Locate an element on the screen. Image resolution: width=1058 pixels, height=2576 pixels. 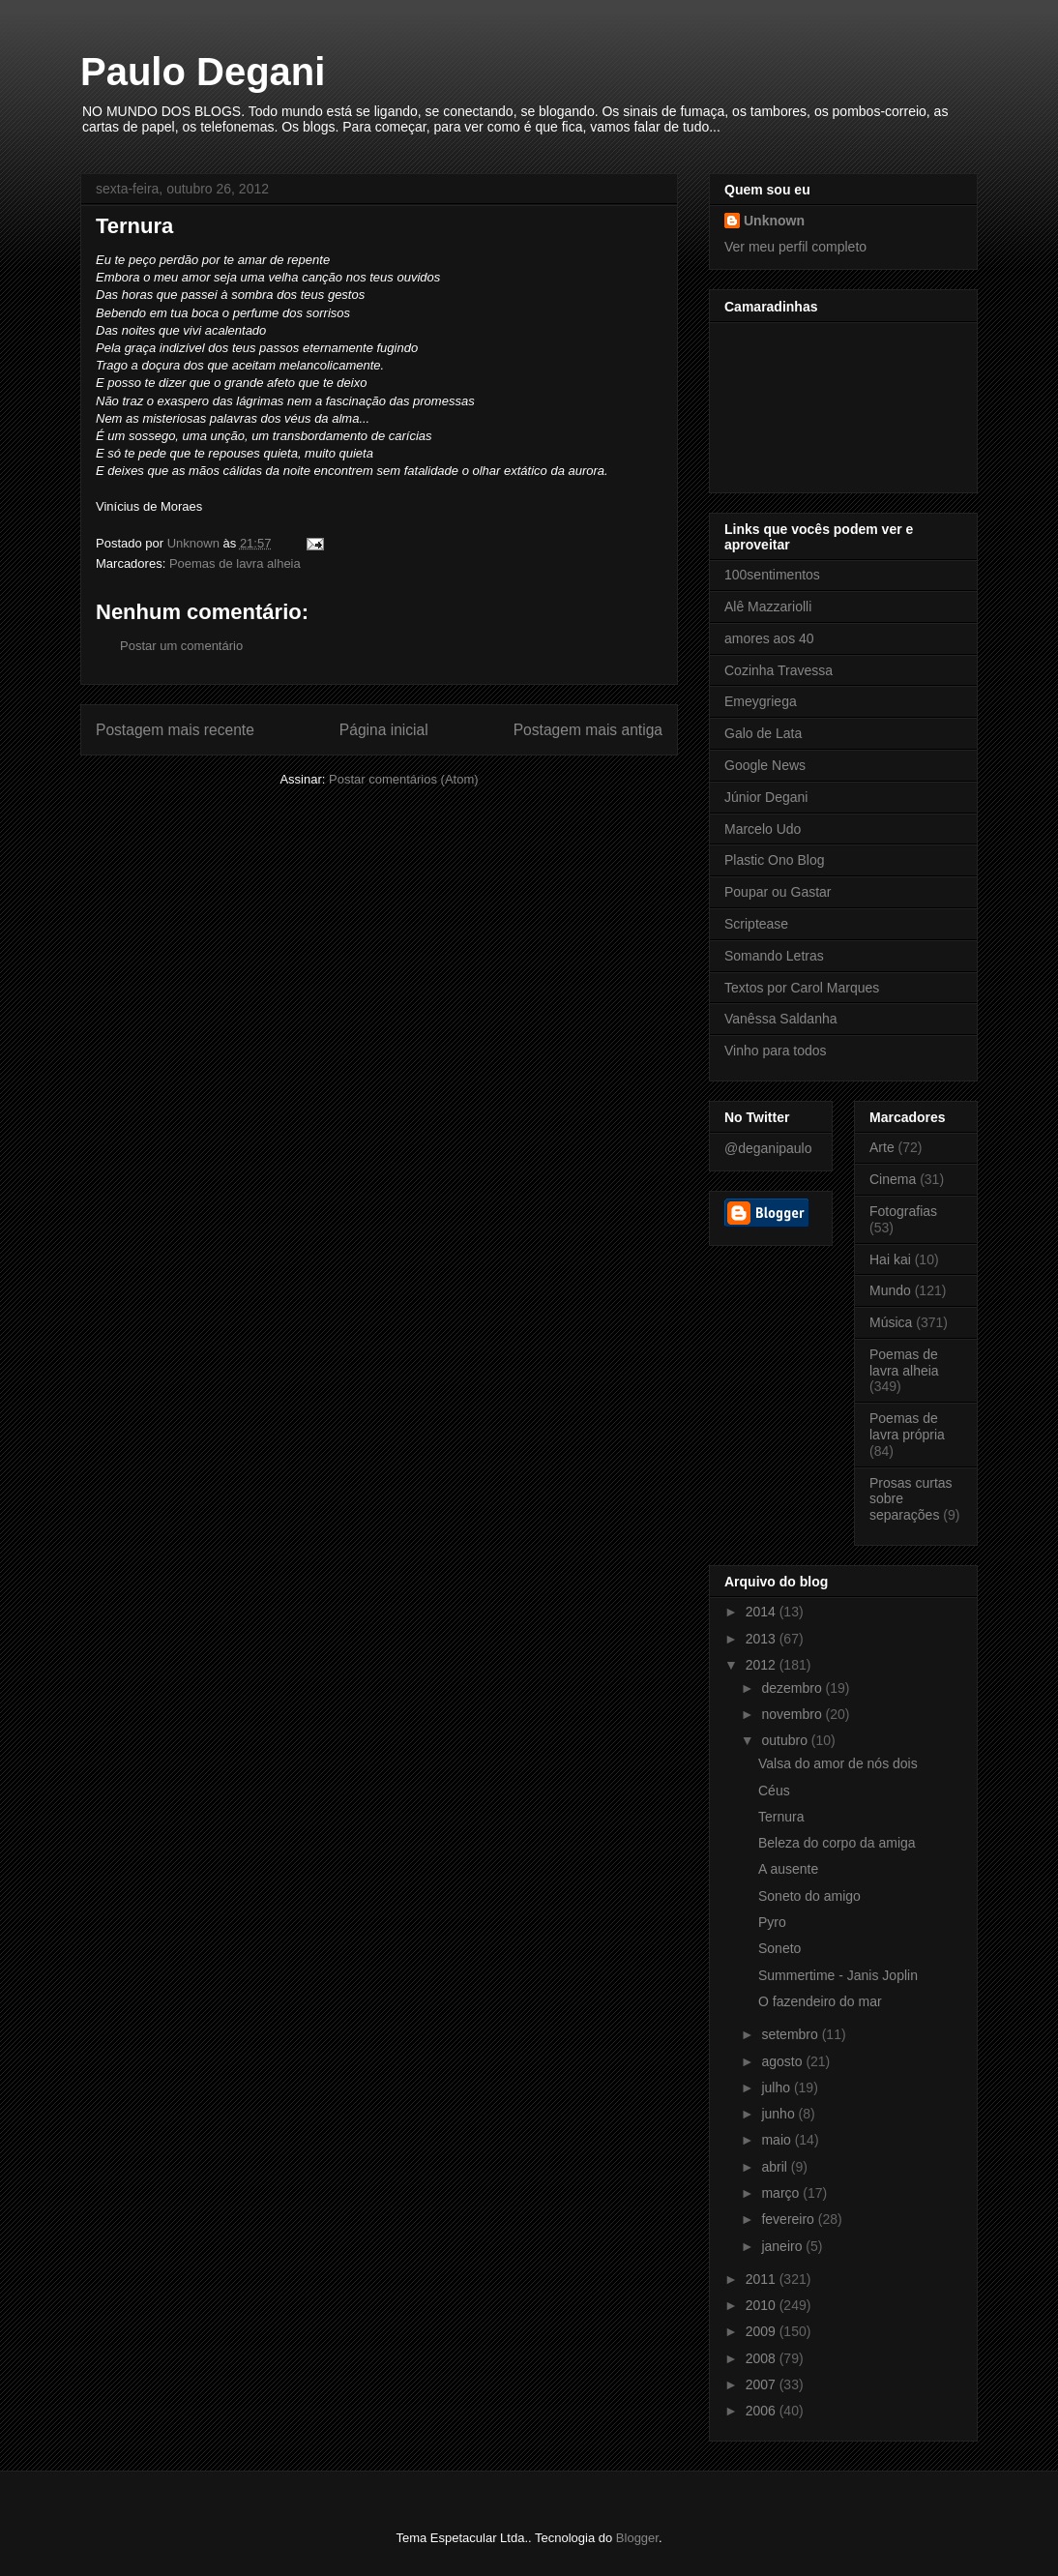
março is located at coordinates (782, 2193).